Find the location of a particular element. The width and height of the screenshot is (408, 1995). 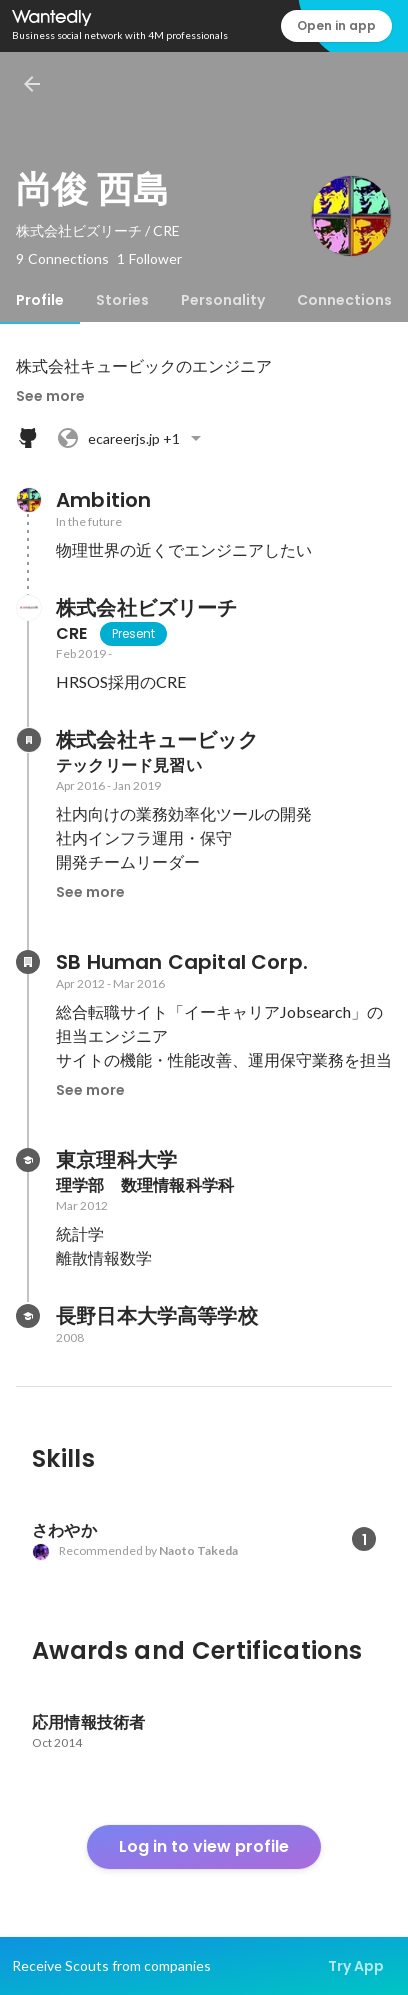

Profile is located at coordinates (40, 300).